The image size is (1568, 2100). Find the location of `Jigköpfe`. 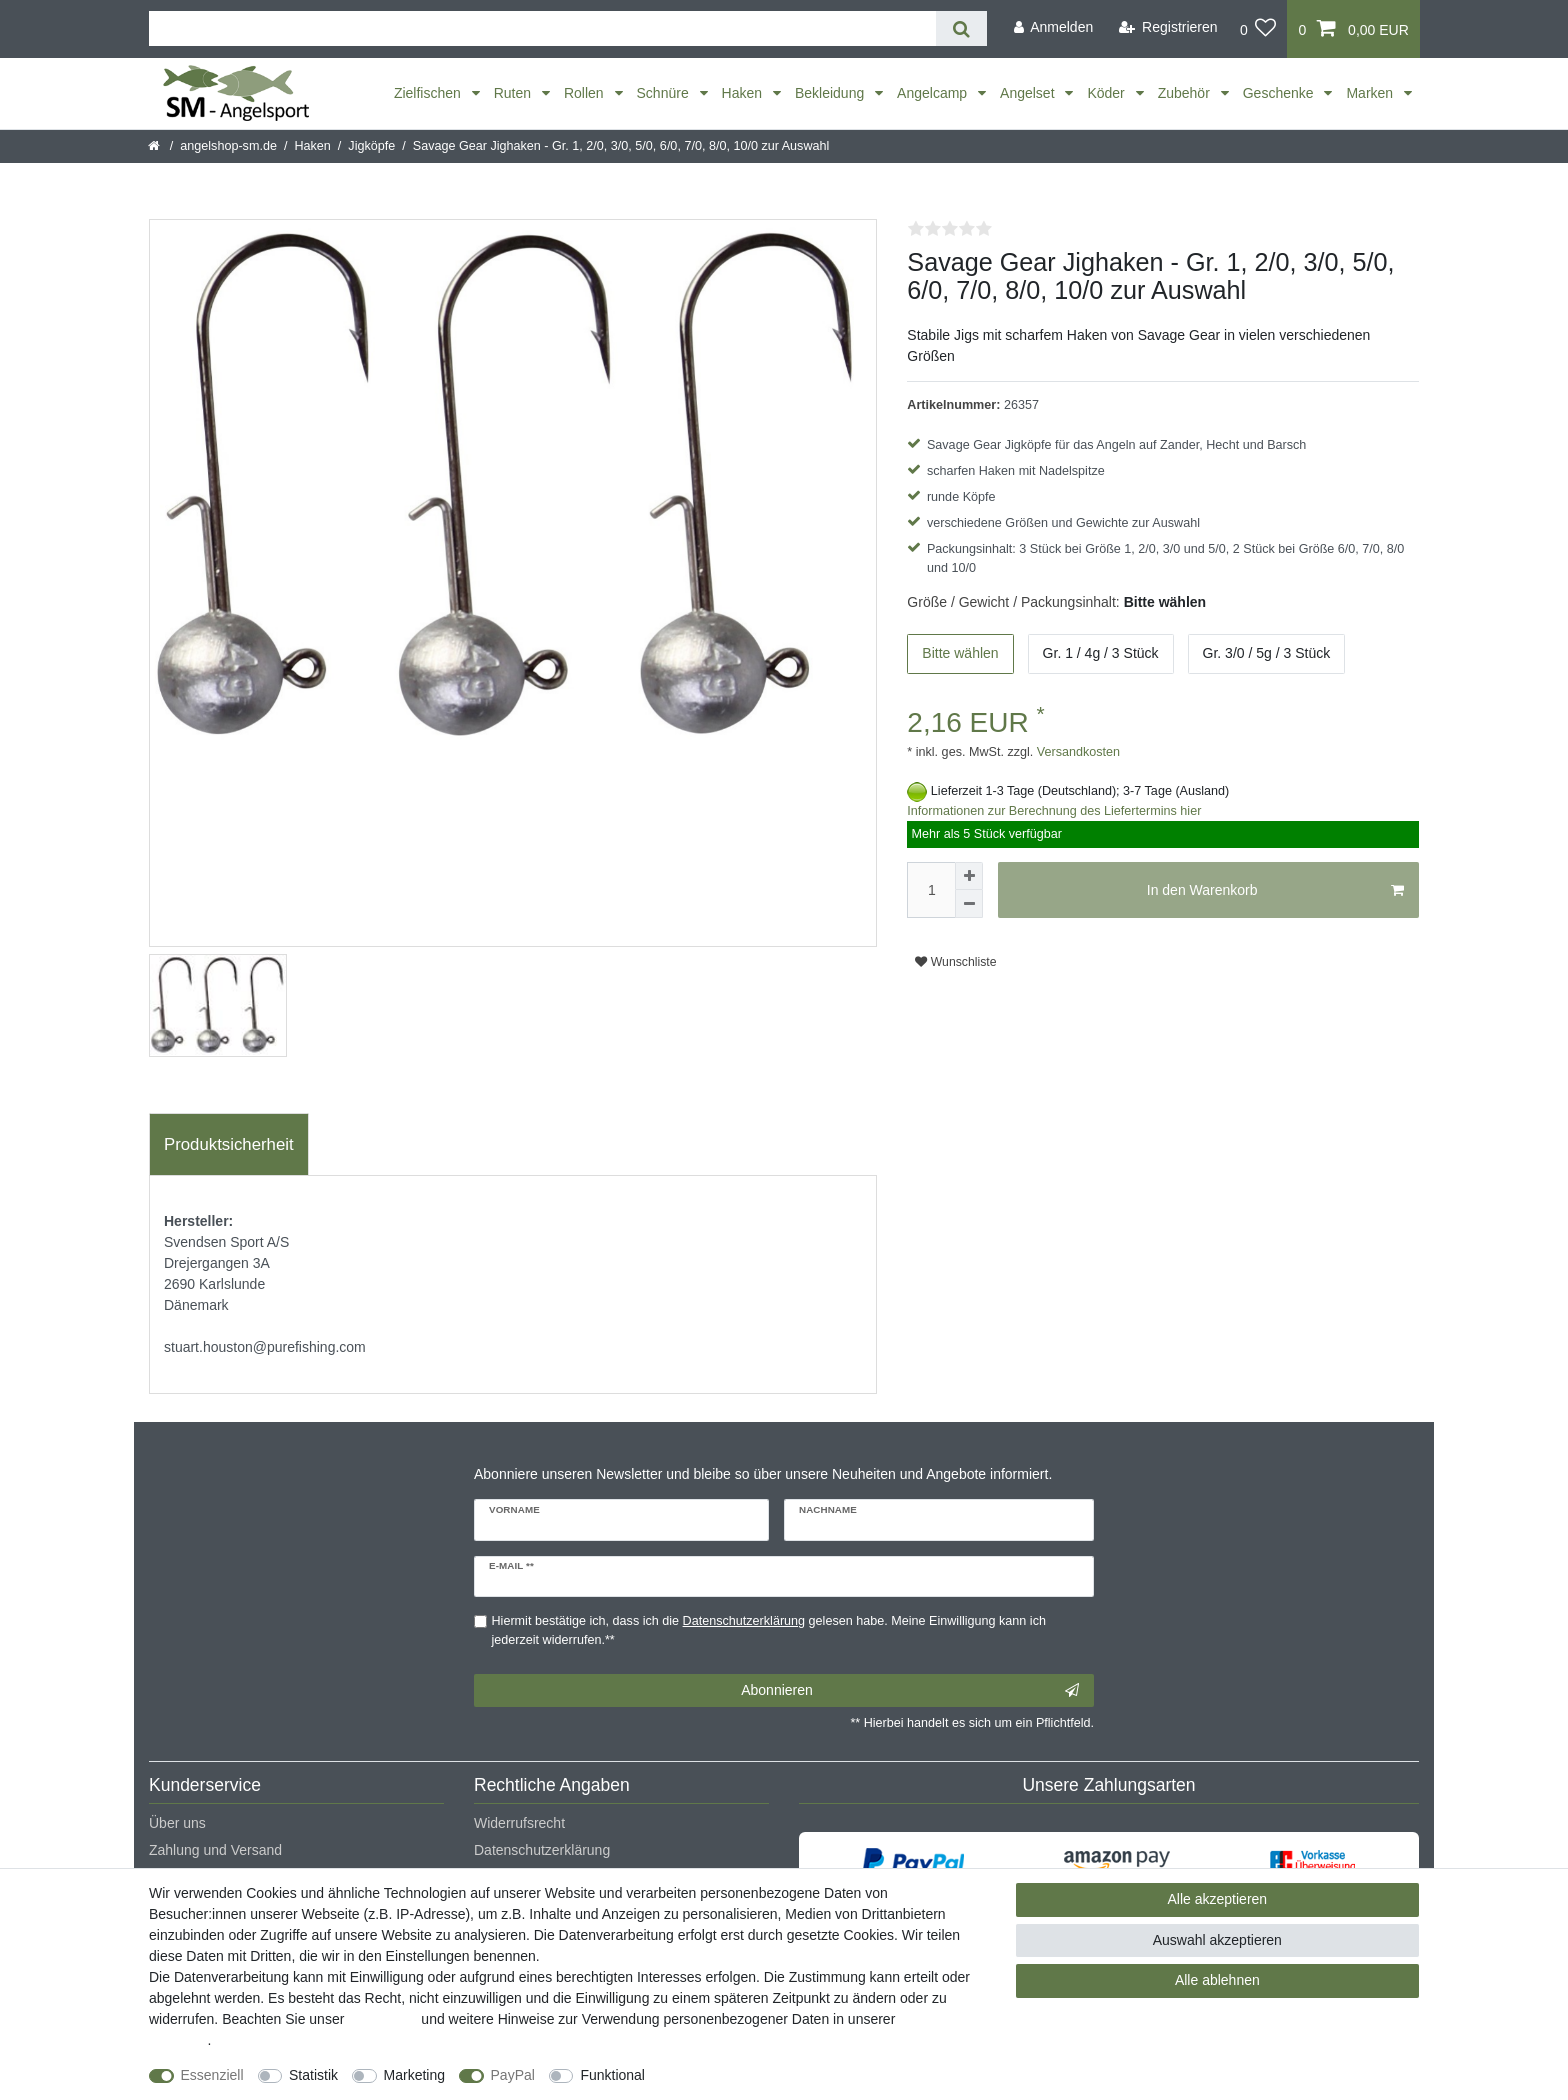

Jigköpfe is located at coordinates (371, 146).